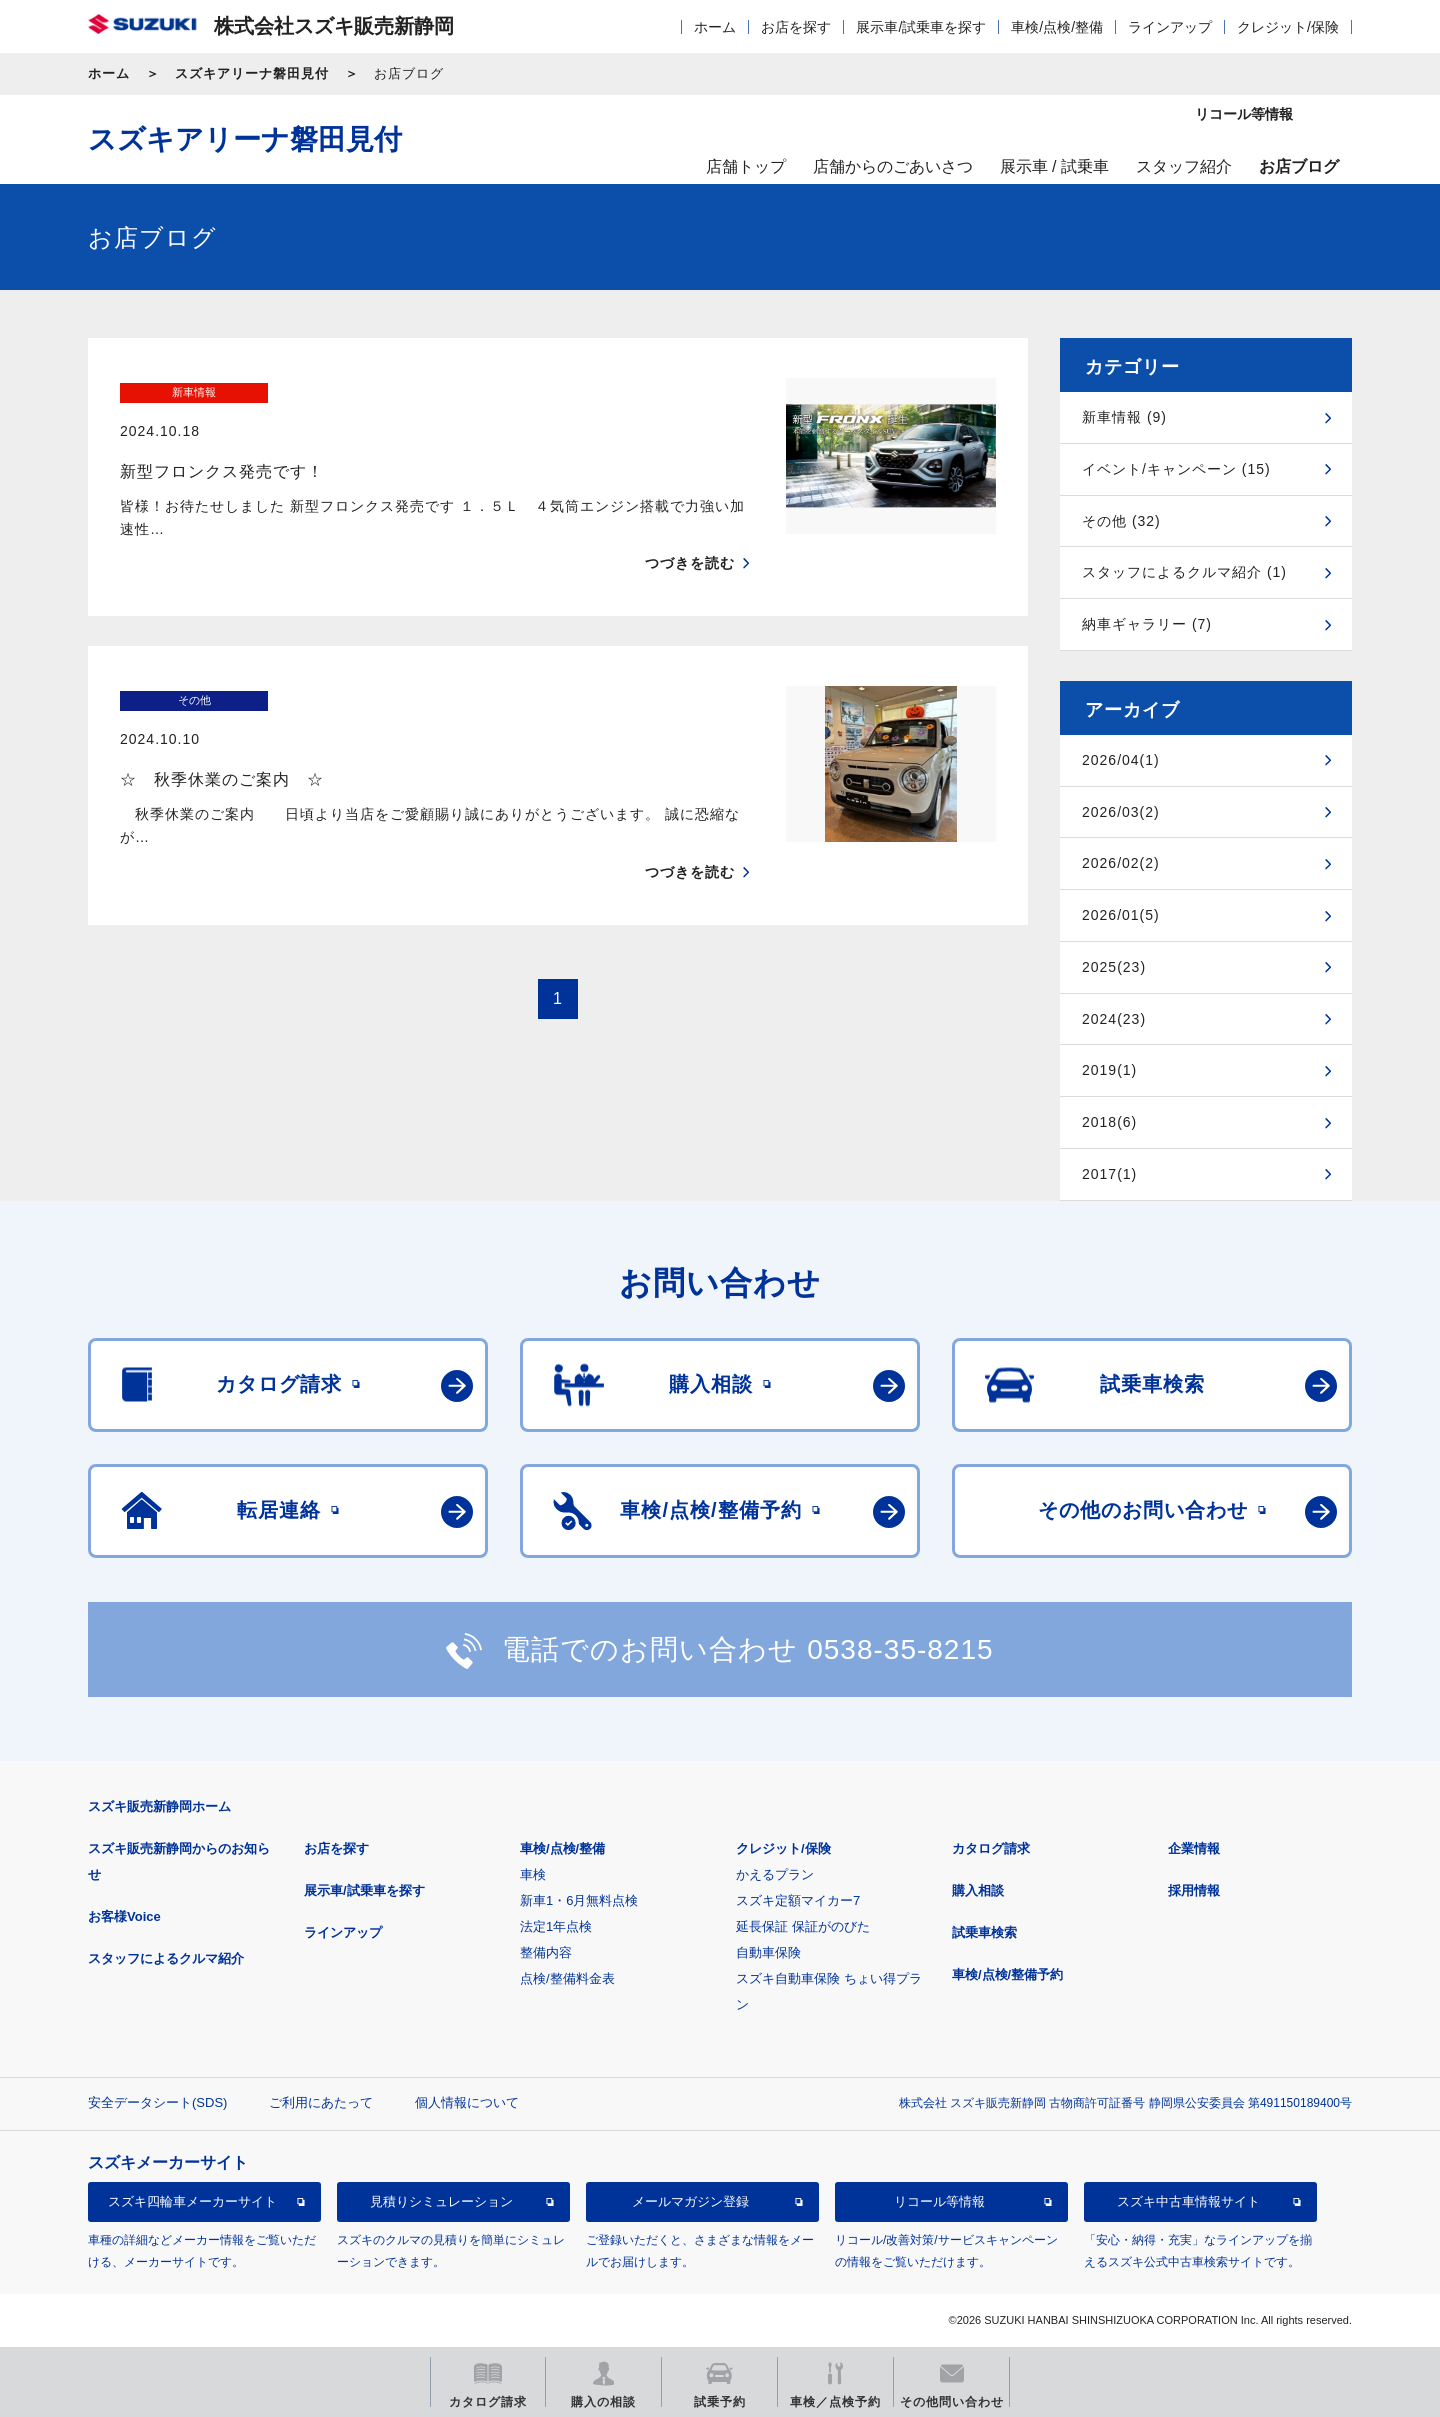 The image size is (1440, 2417). What do you see at coordinates (546, 1952) in the screenshot?
I see `整備内容` at bounding box center [546, 1952].